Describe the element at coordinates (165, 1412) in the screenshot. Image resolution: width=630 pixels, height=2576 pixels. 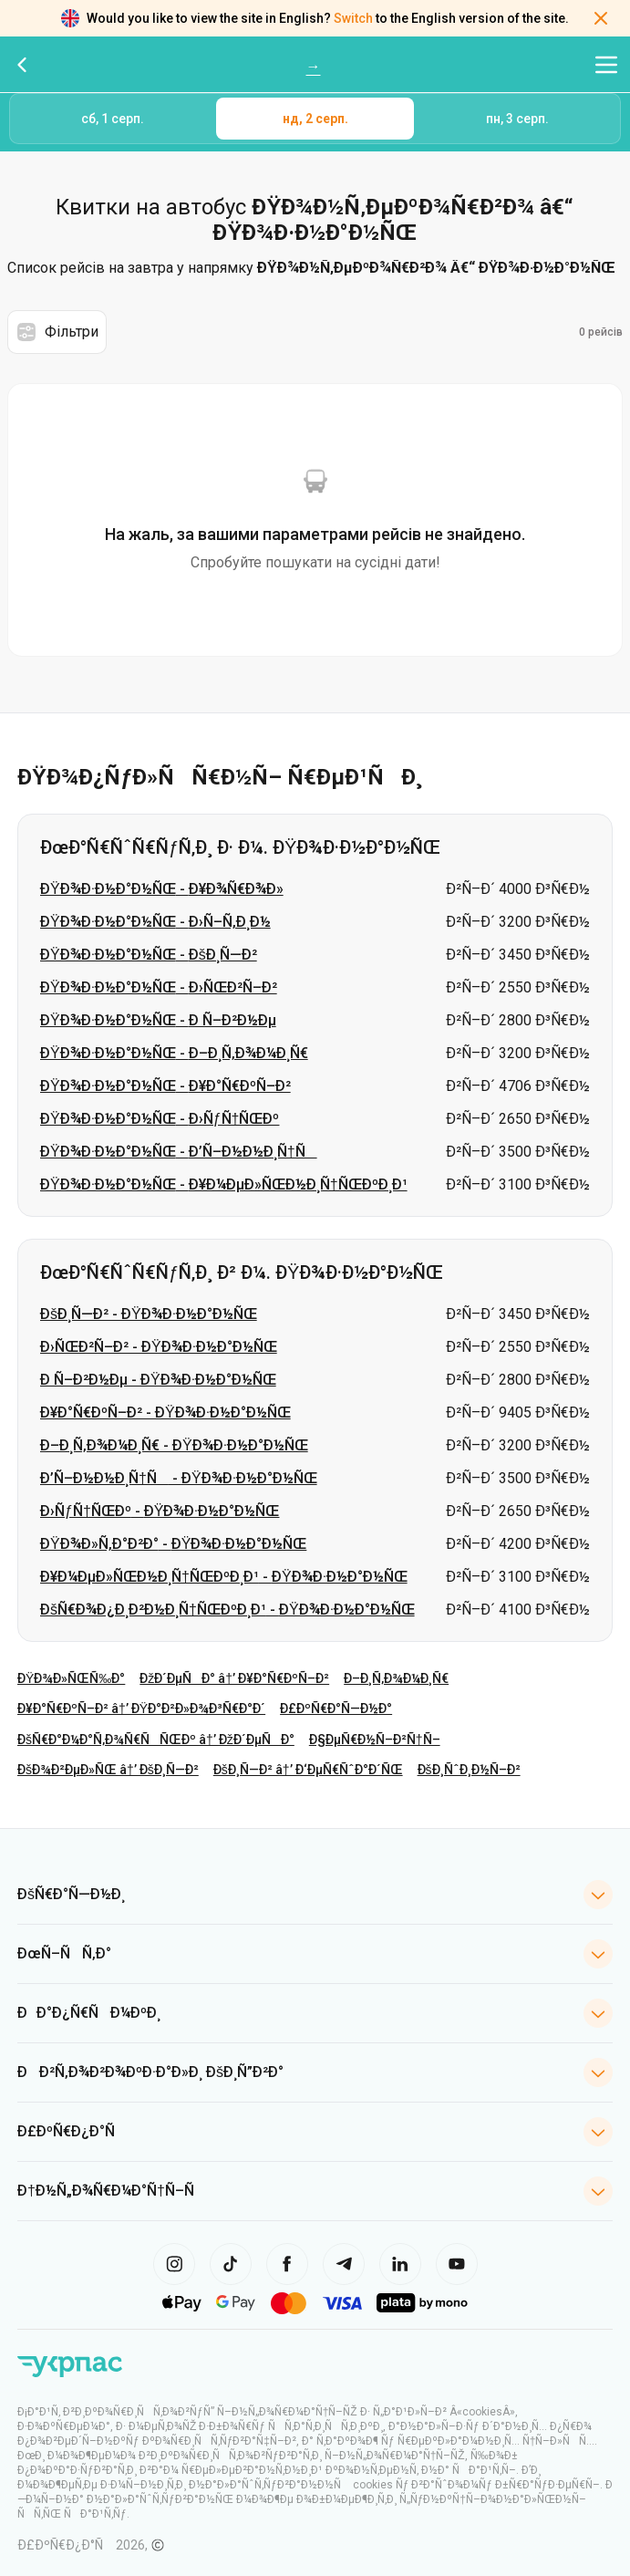
I see `Ð¥Ð°Ñ€ÐºÑ–Ð² - ÐŸÐ¾Ð·Ð½Ð°Ð½ÑŒ` at that location.